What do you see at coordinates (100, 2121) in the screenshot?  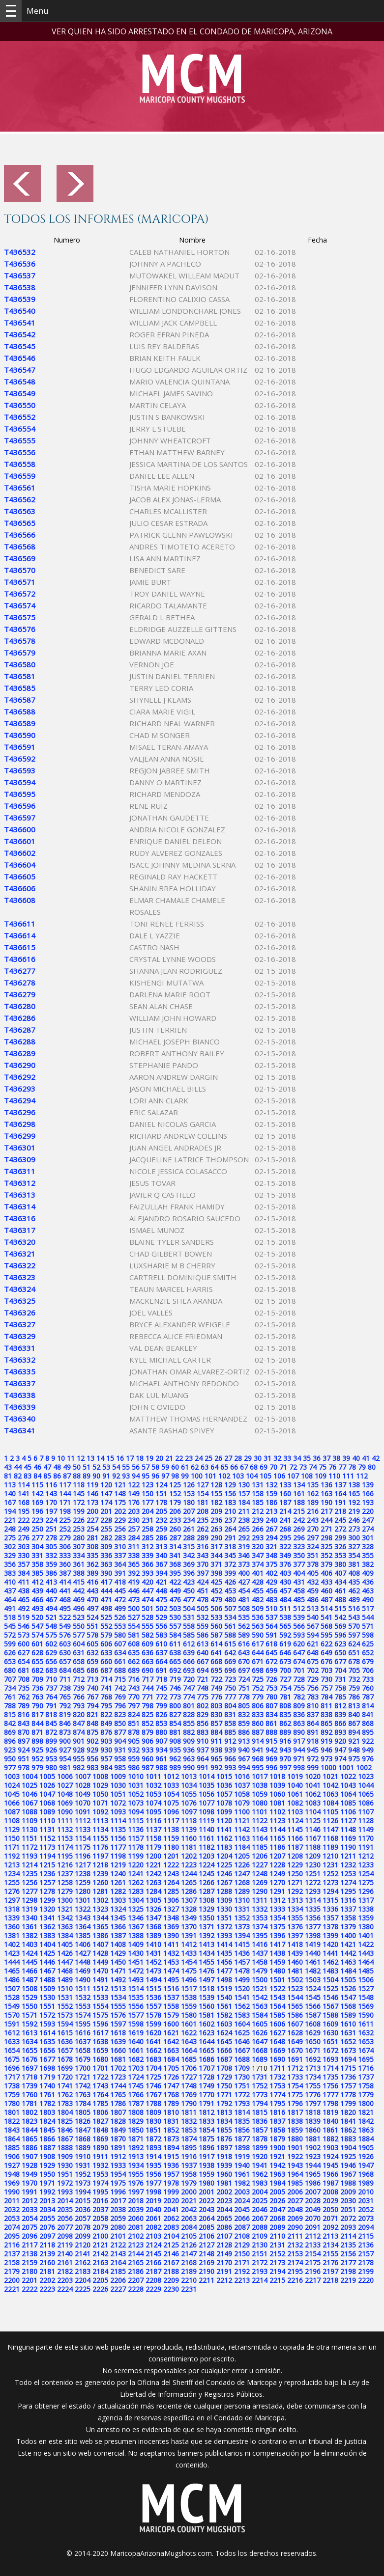 I see `1827` at bounding box center [100, 2121].